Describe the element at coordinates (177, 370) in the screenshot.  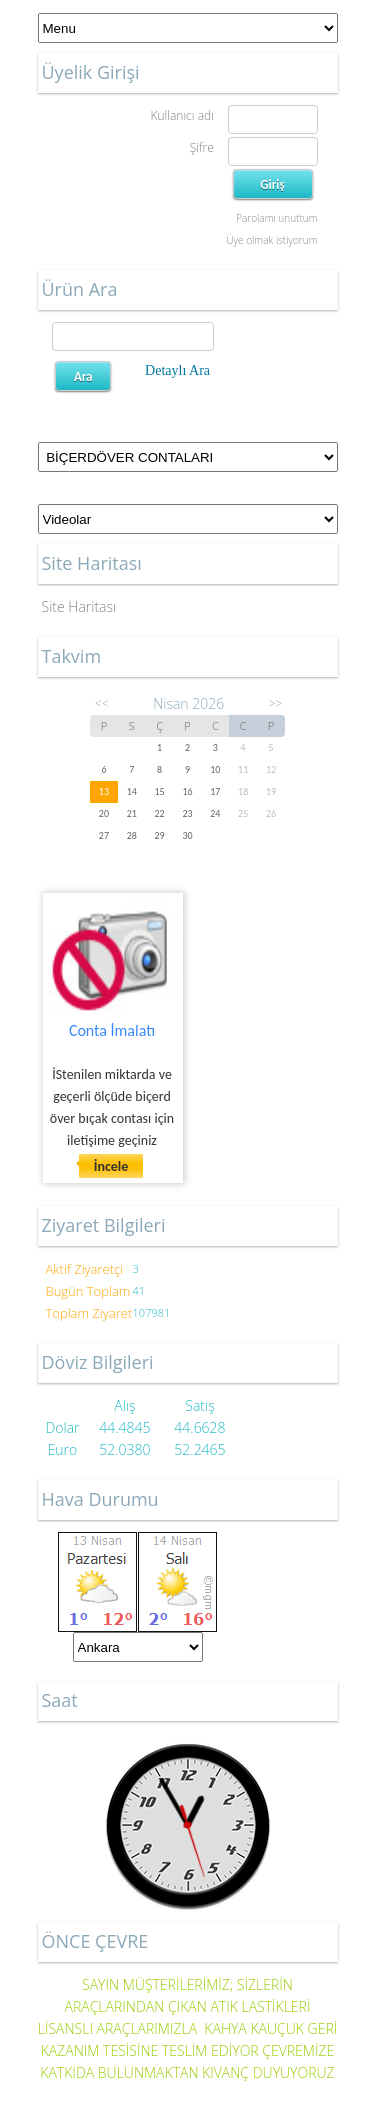
I see `Detaylı Ara` at that location.